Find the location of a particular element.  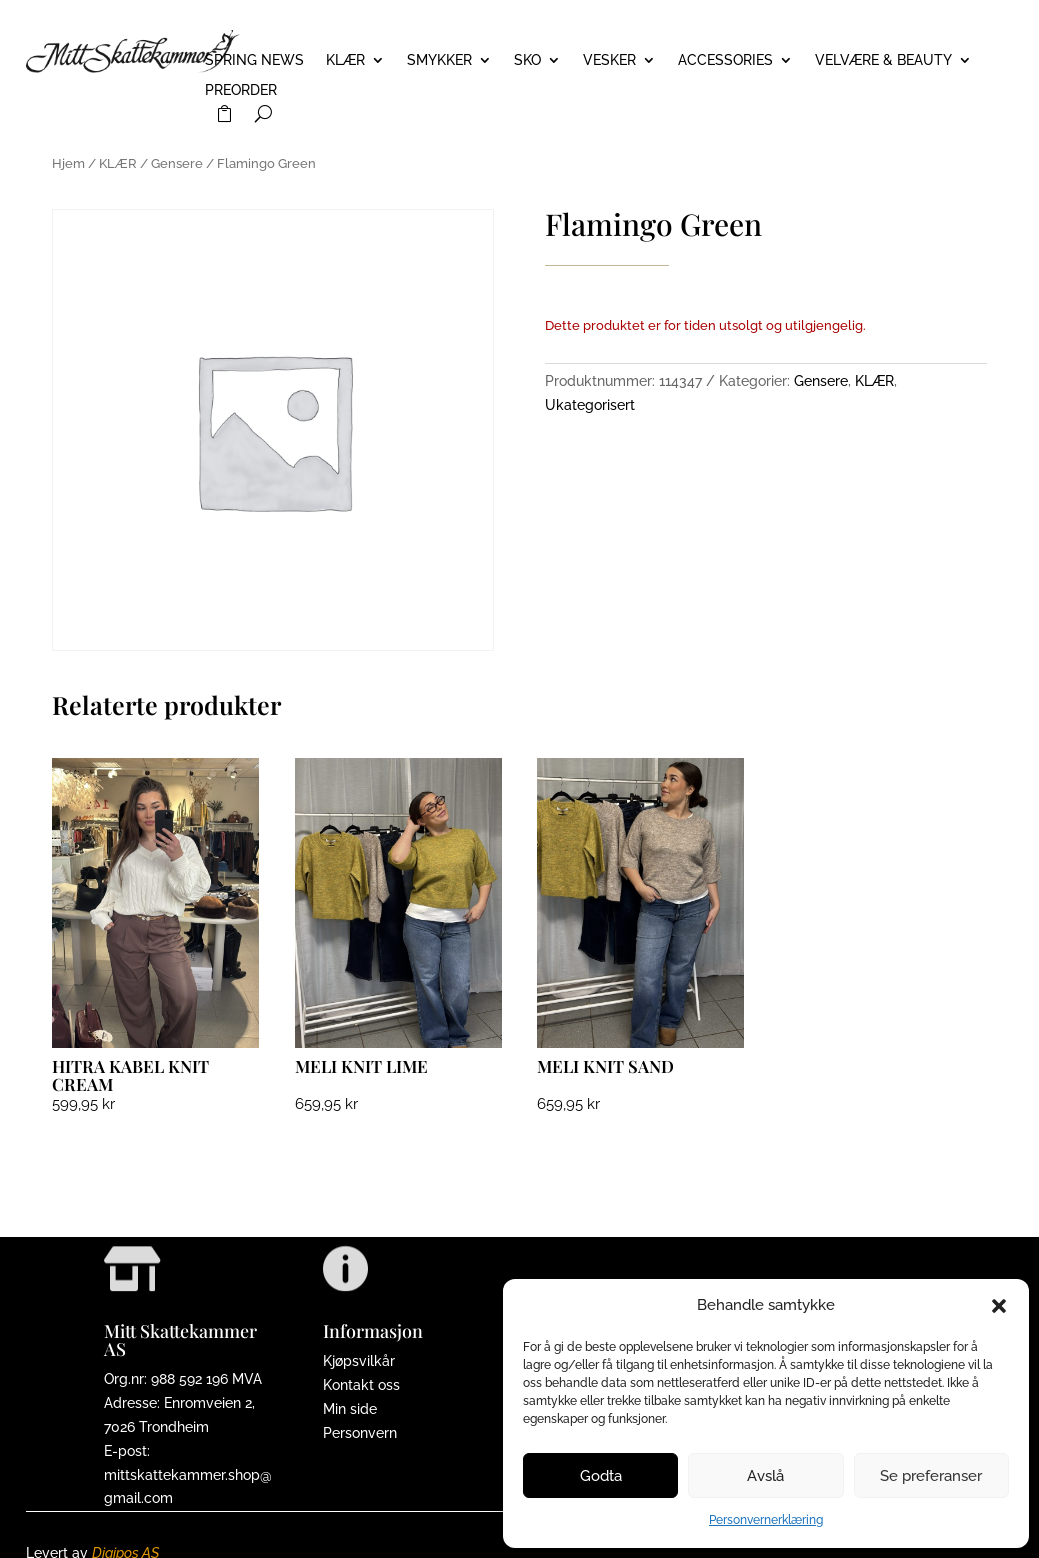

Hjem is located at coordinates (68, 163).